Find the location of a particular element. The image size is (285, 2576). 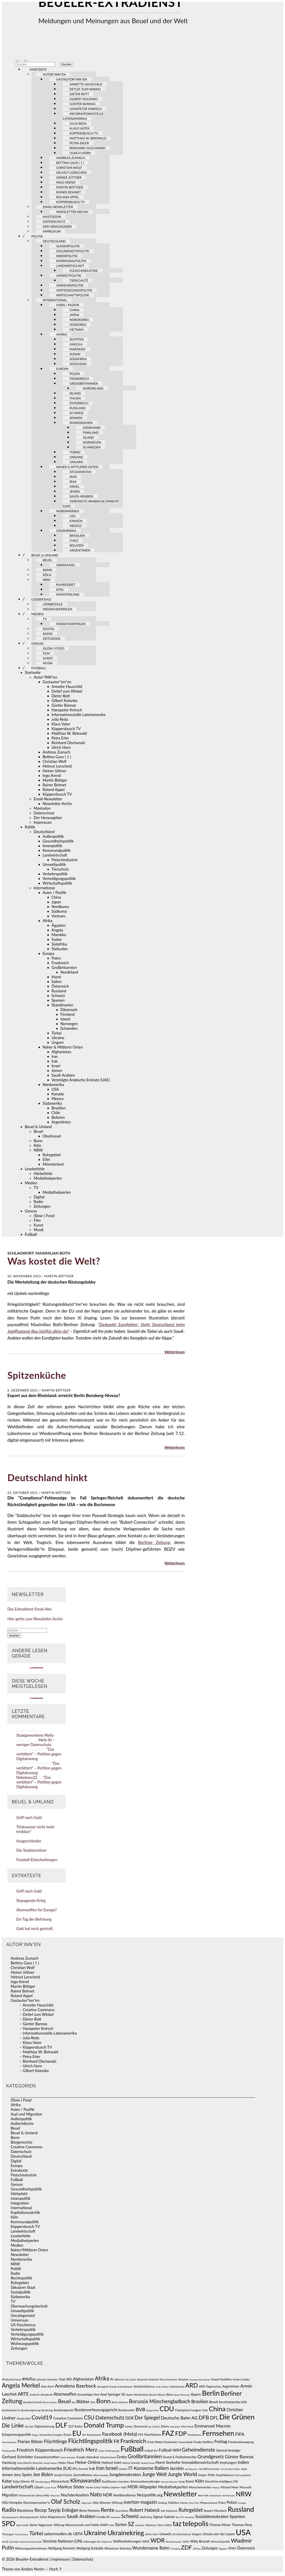

Westfalenstadion [Westfalenstadion (55 Einträge)] is located at coordinates (174, 2542).